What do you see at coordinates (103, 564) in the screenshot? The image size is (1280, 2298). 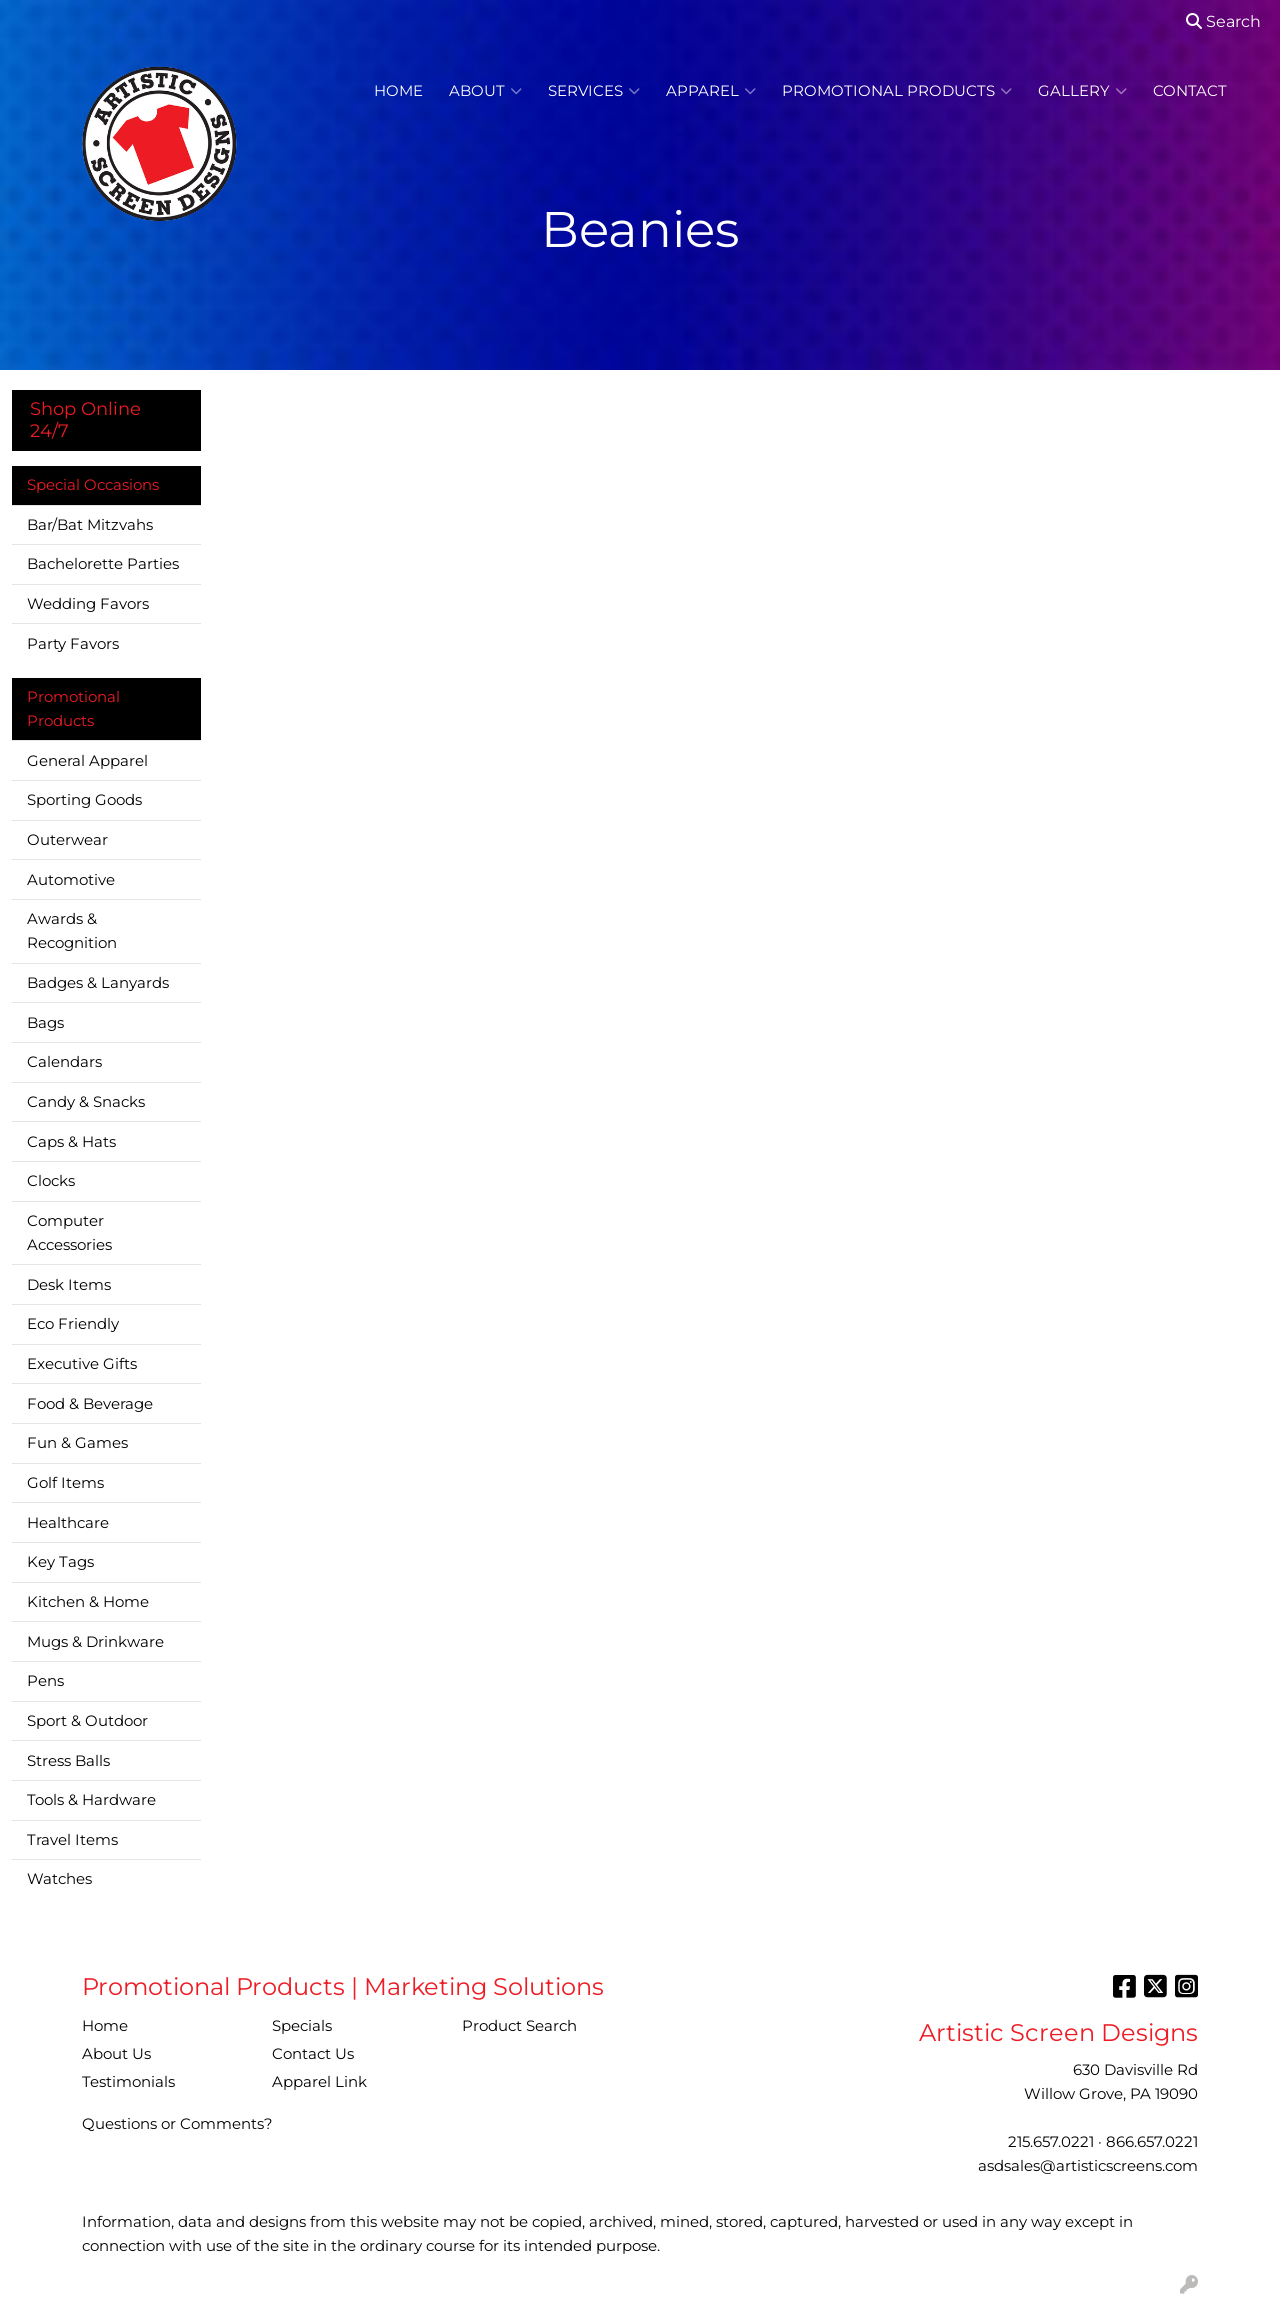 I see `Bachelorette Parties` at bounding box center [103, 564].